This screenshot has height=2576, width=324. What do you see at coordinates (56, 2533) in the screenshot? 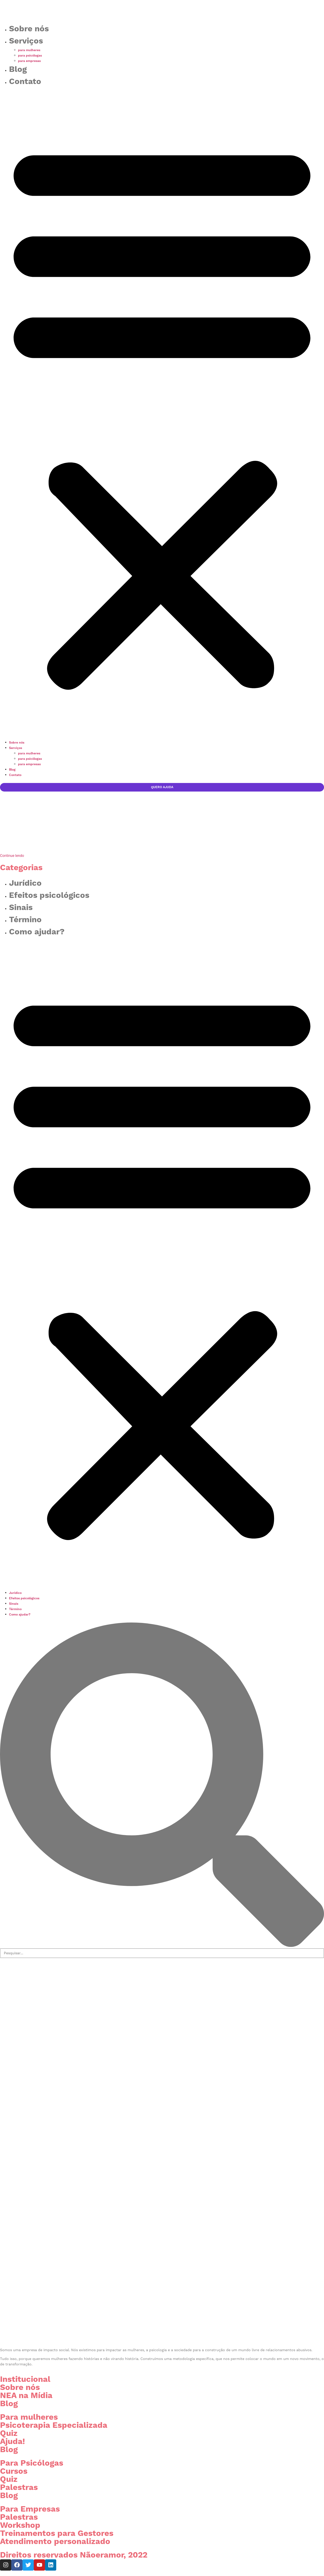
I see `Treinamentos para Gestores` at bounding box center [56, 2533].